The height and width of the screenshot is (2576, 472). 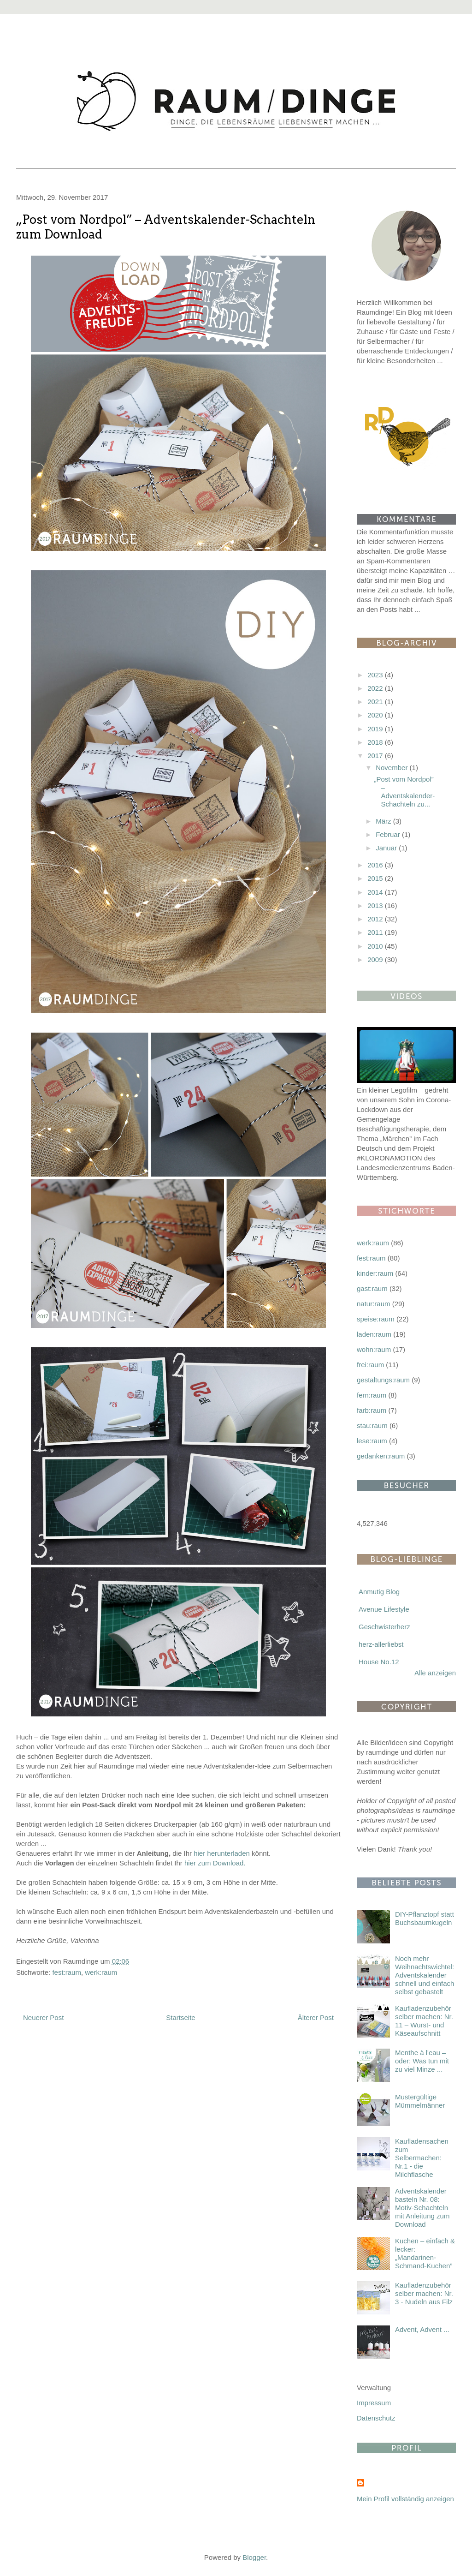 I want to click on Januar, so click(x=387, y=848).